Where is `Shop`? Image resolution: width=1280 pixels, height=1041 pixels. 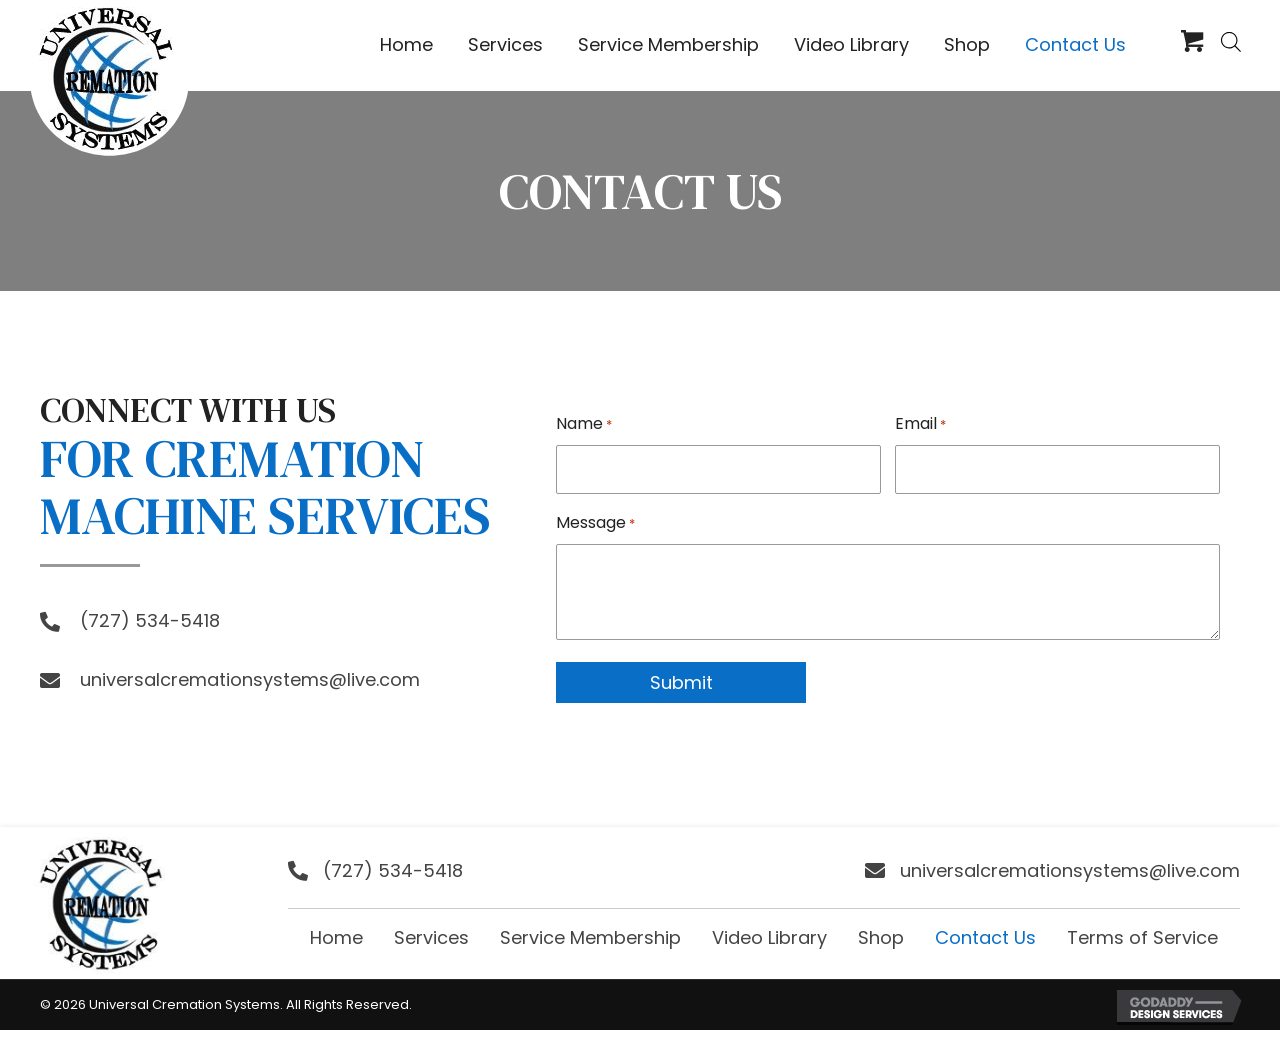
Shop is located at coordinates (881, 935).